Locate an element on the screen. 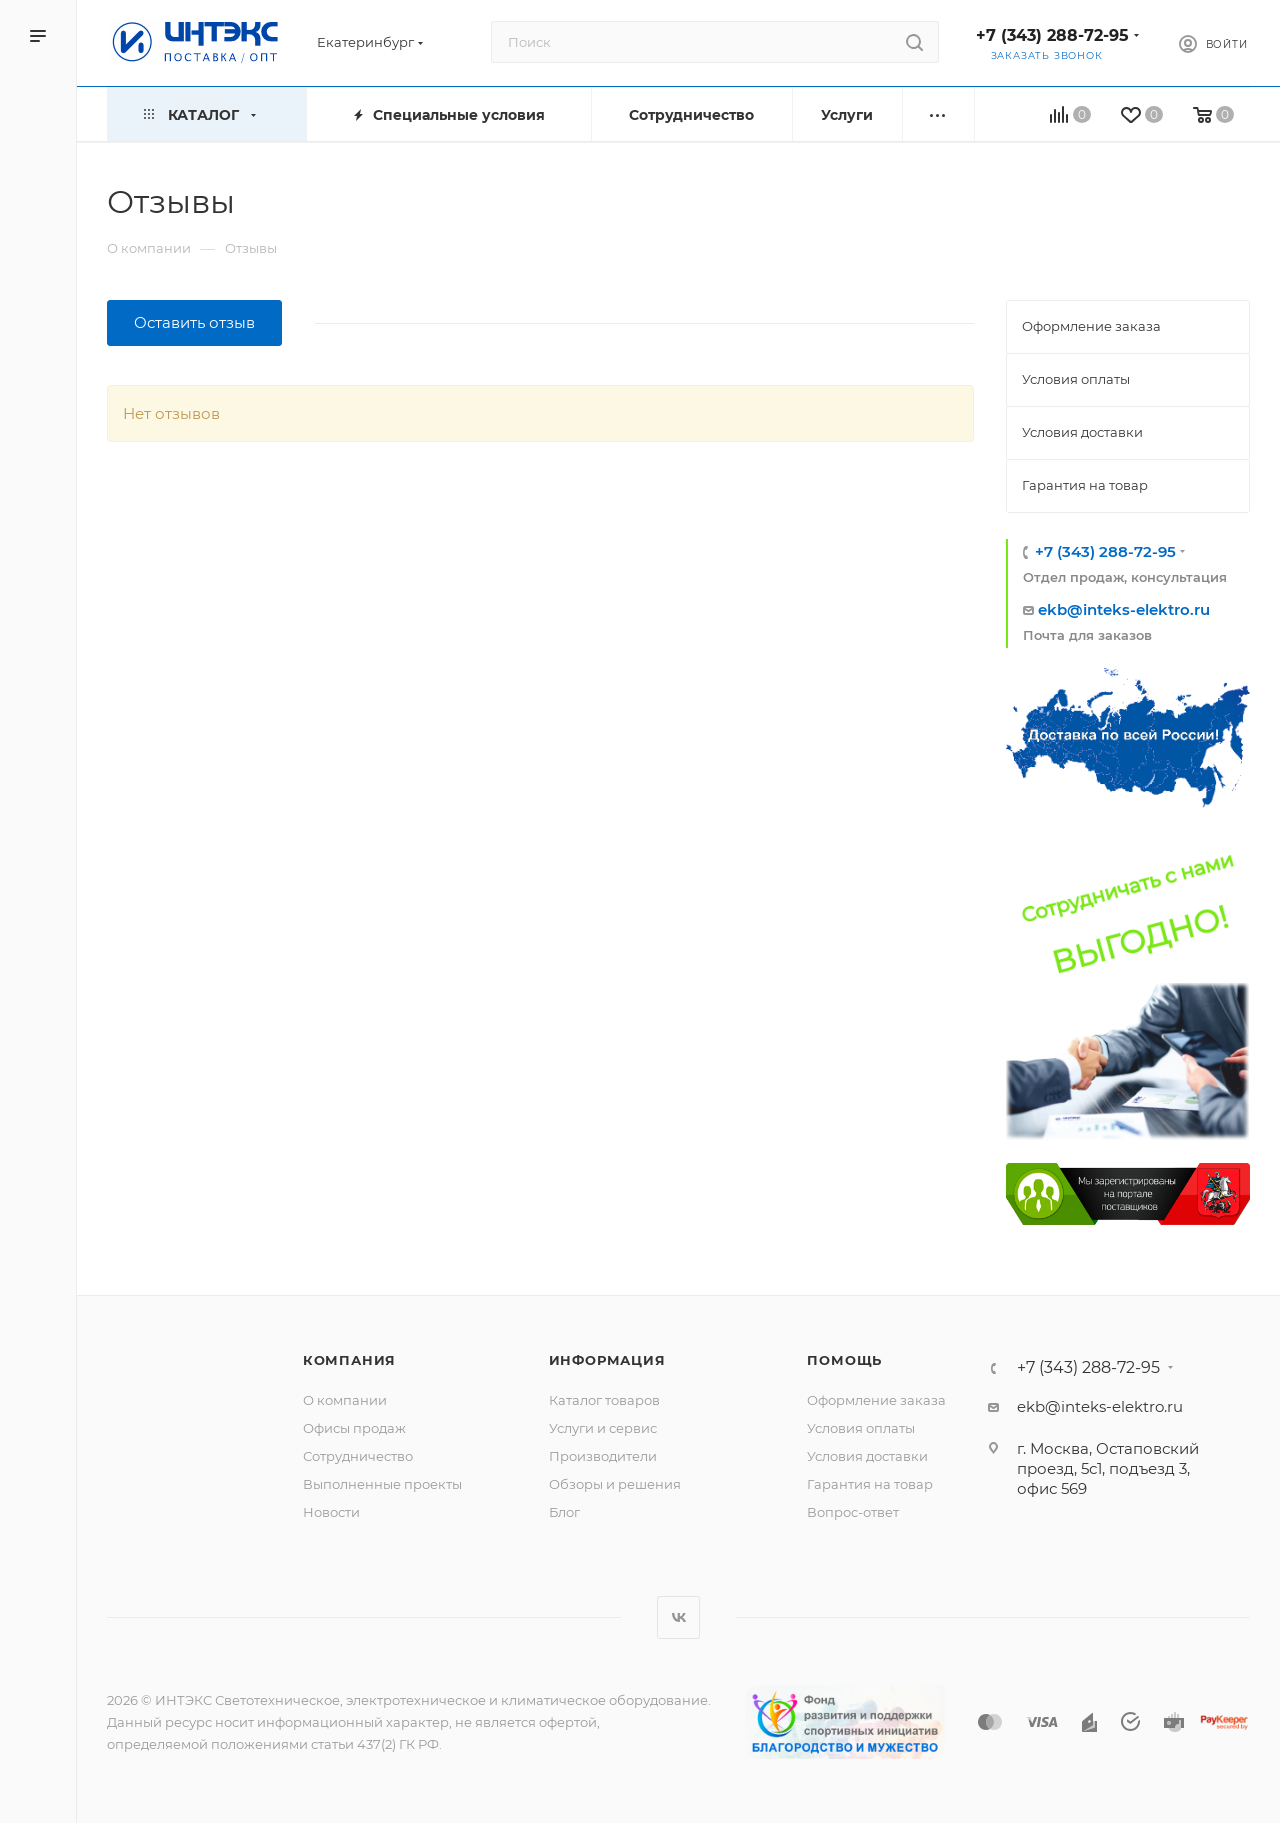 Image resolution: width=1280 pixels, height=1823 pixels. Сотрудничество is located at coordinates (358, 1456).